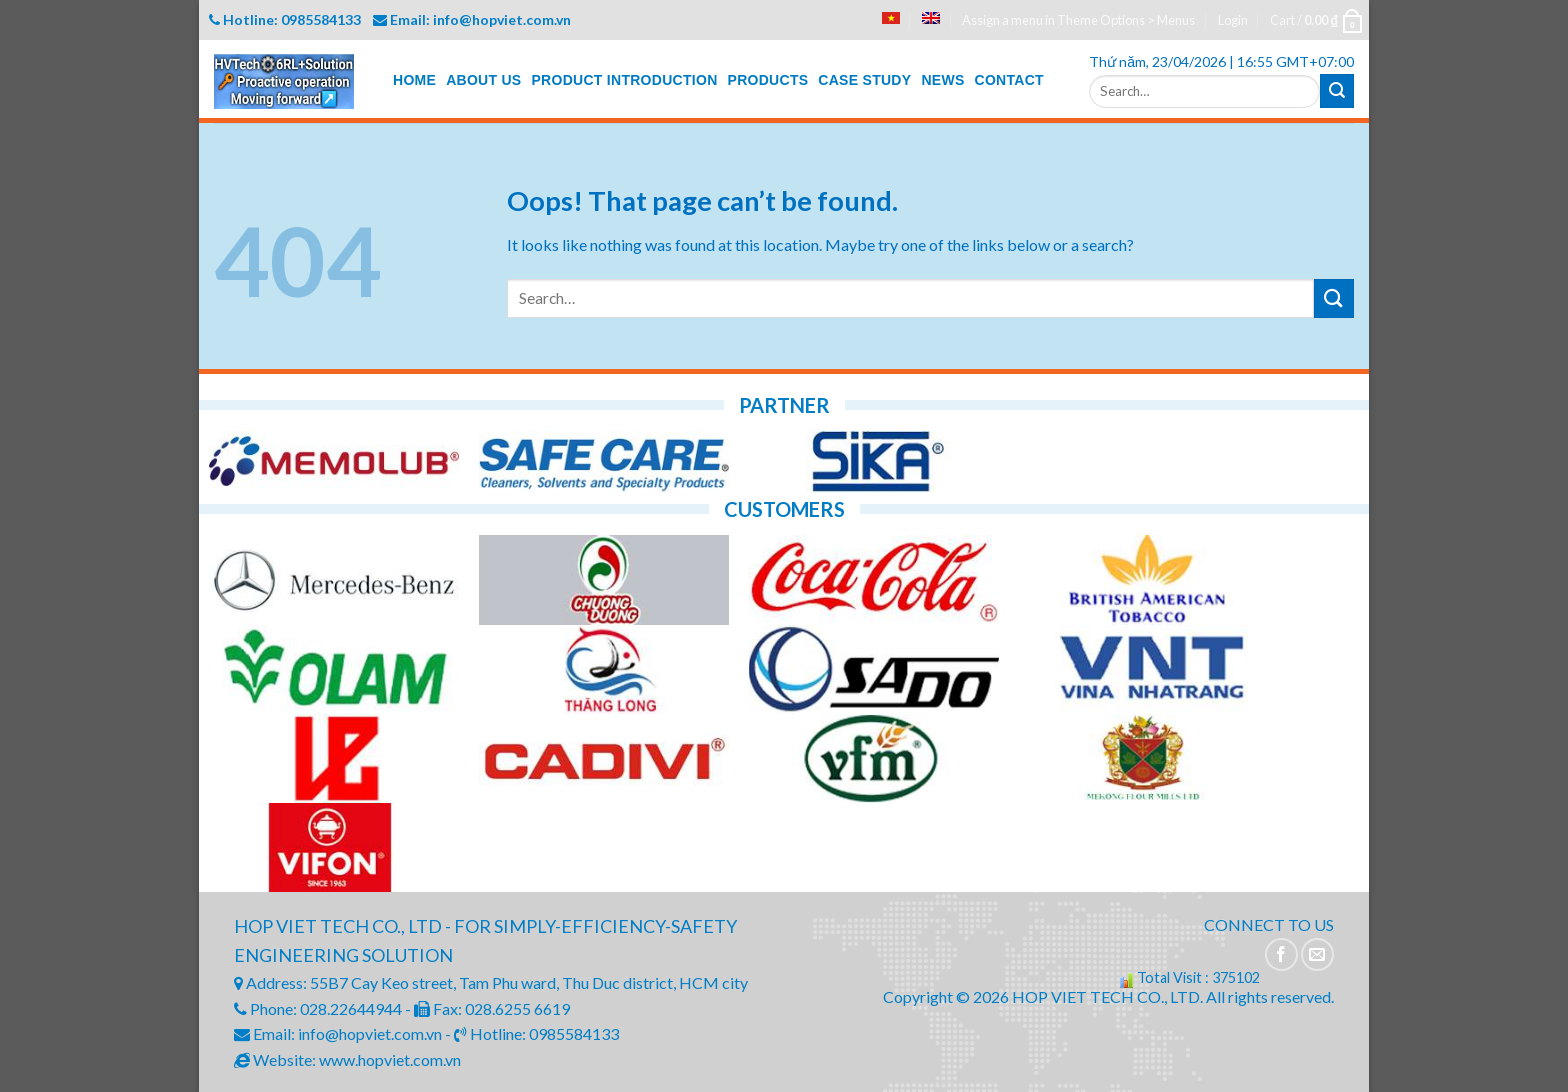  What do you see at coordinates (942, 80) in the screenshot?
I see `NEWS` at bounding box center [942, 80].